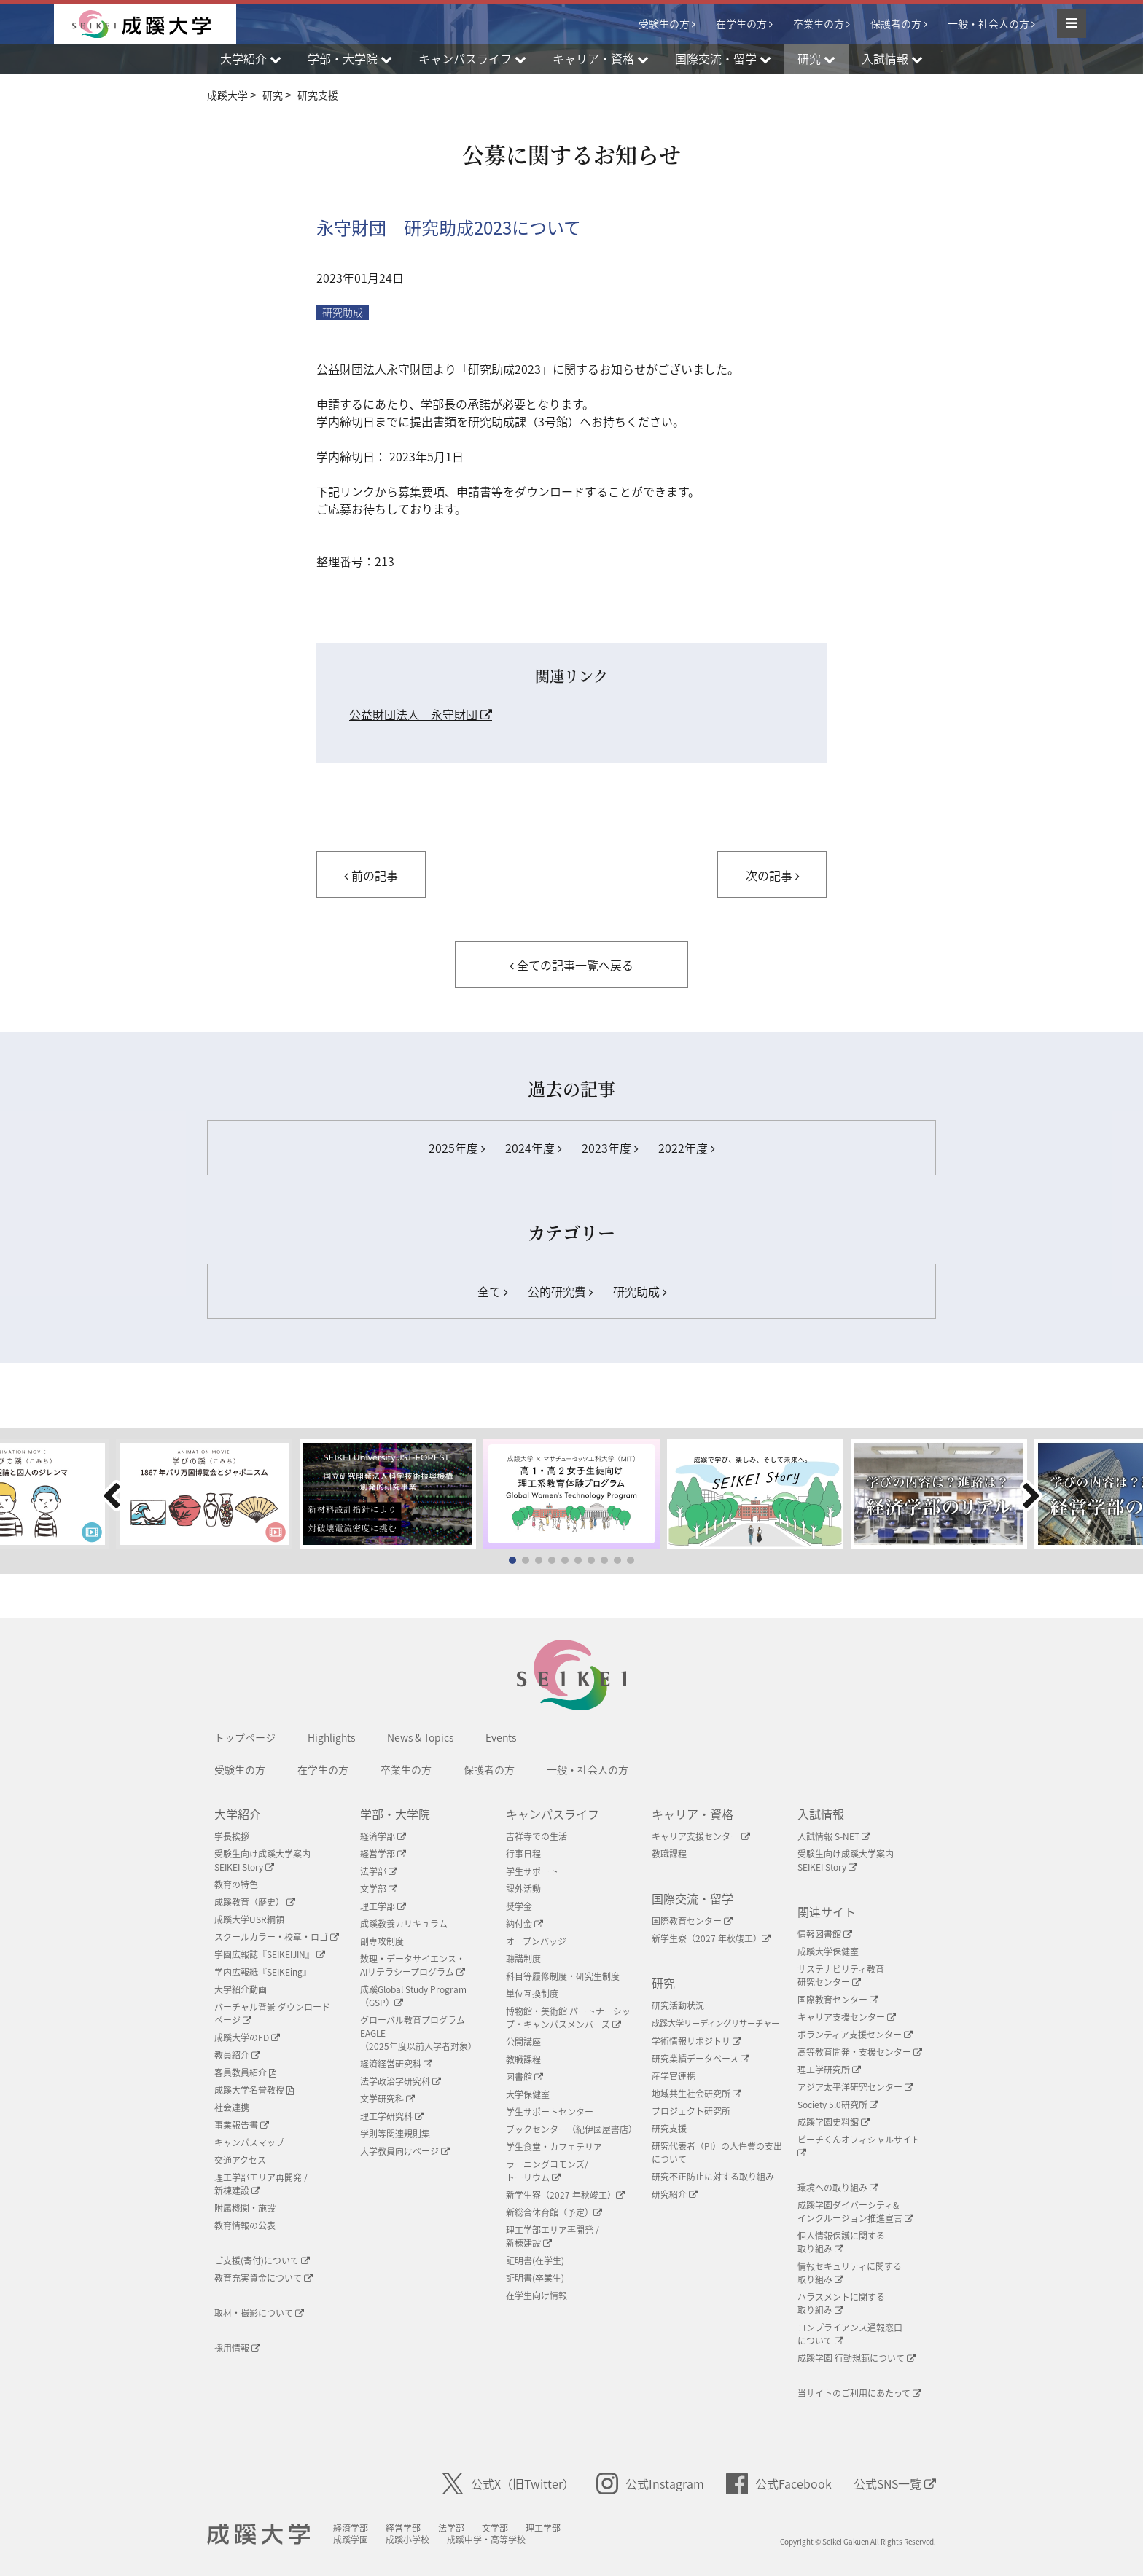  I want to click on 全て, so click(492, 1291).